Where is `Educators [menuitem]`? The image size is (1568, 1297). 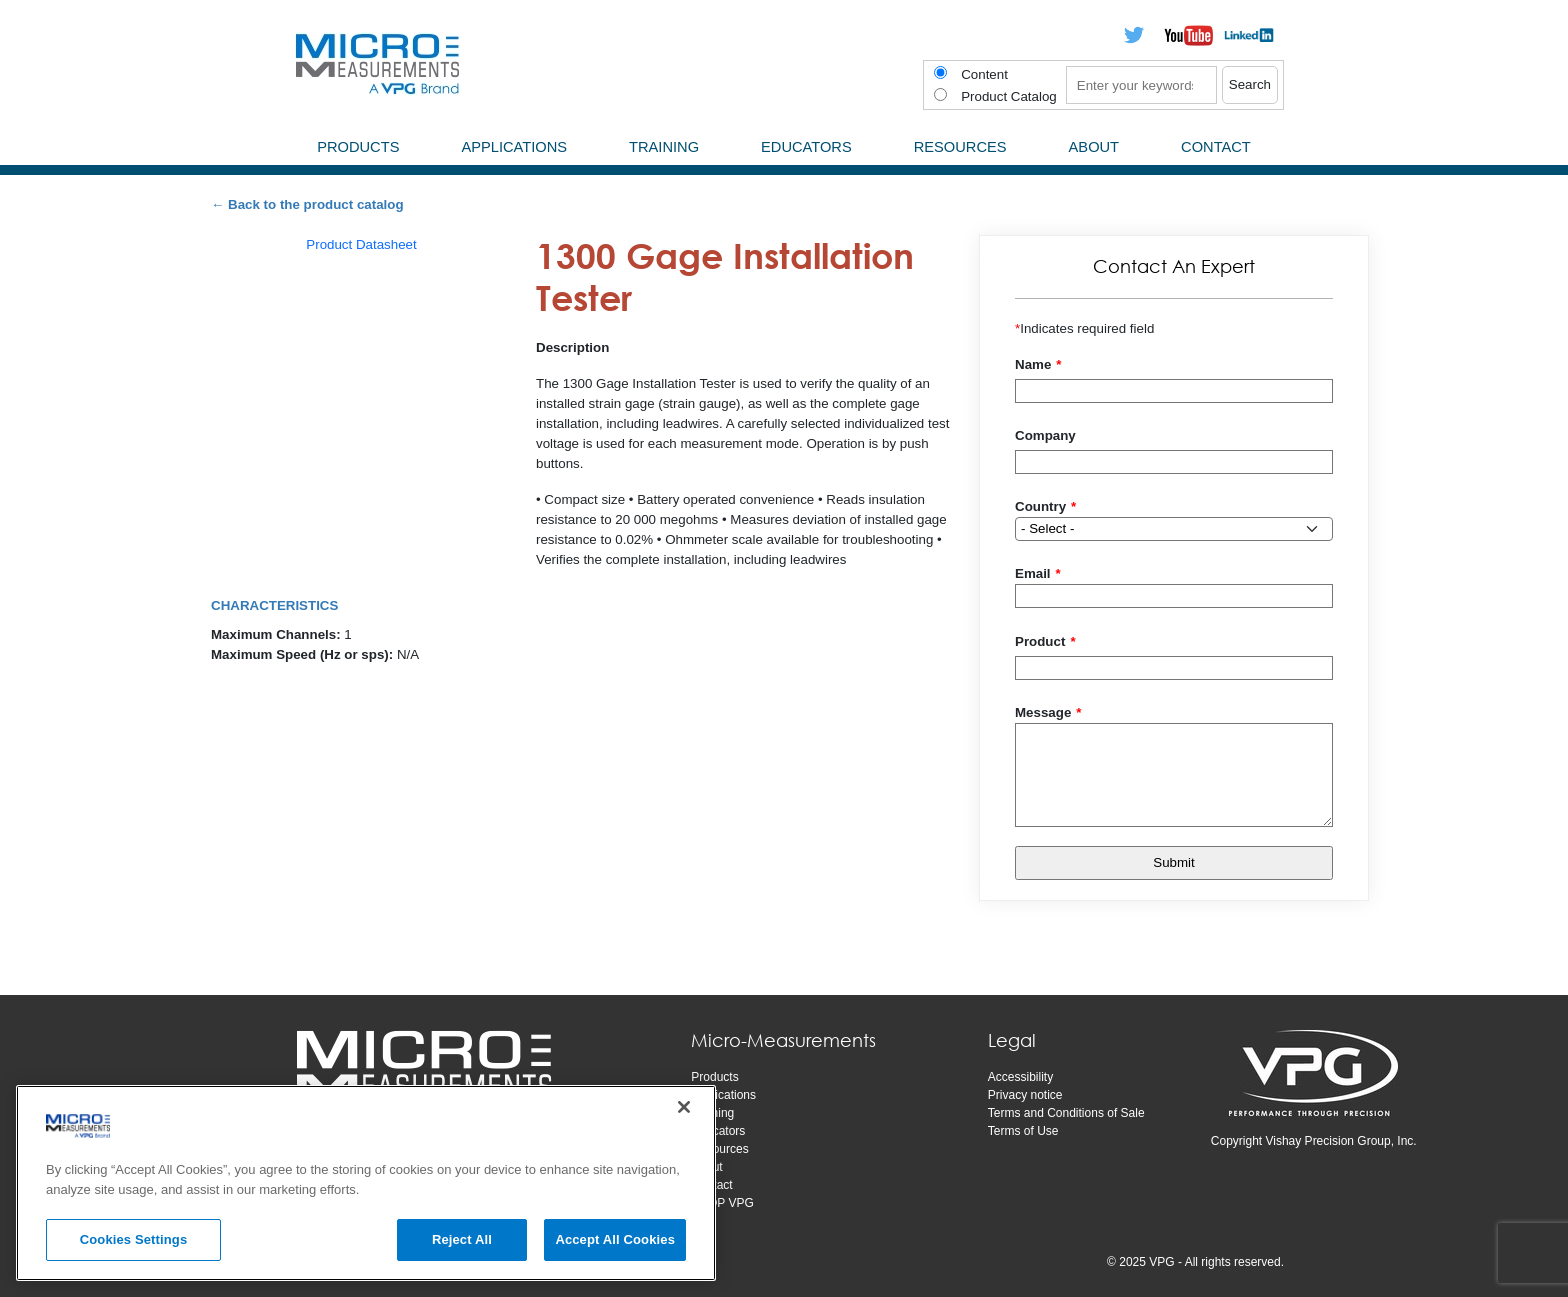
Educators [menuitem] is located at coordinates (806, 147).